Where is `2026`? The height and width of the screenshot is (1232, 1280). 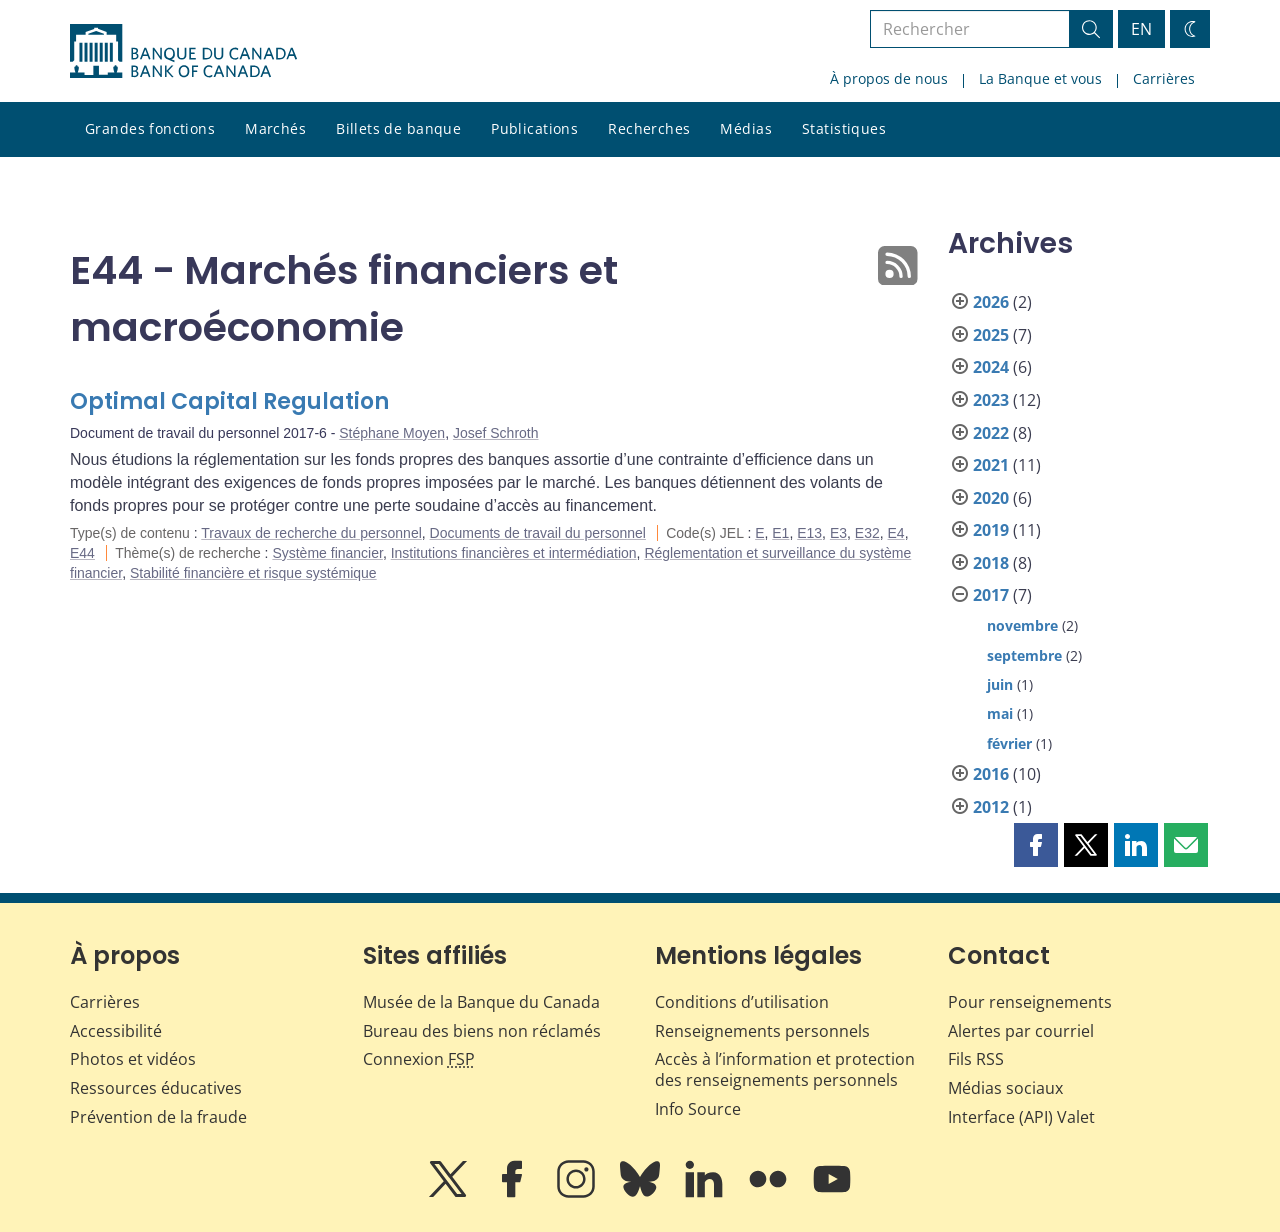
2026 is located at coordinates (991, 302).